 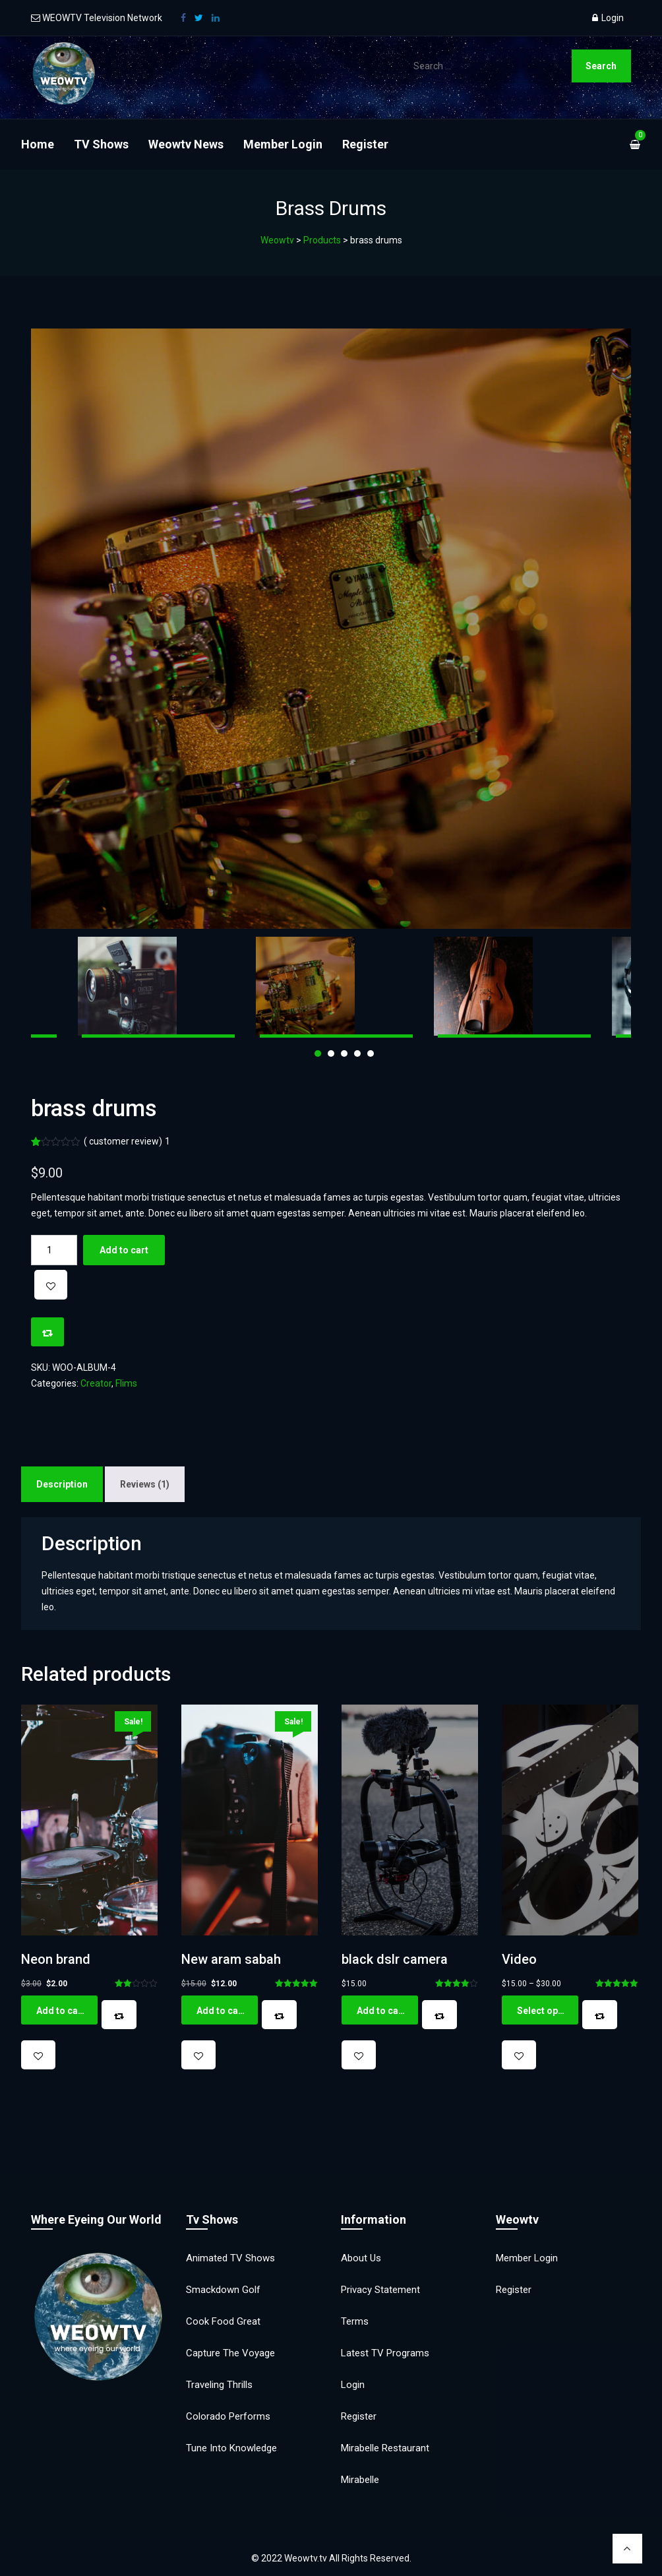 What do you see at coordinates (219, 2385) in the screenshot?
I see `Traveling Thrills` at bounding box center [219, 2385].